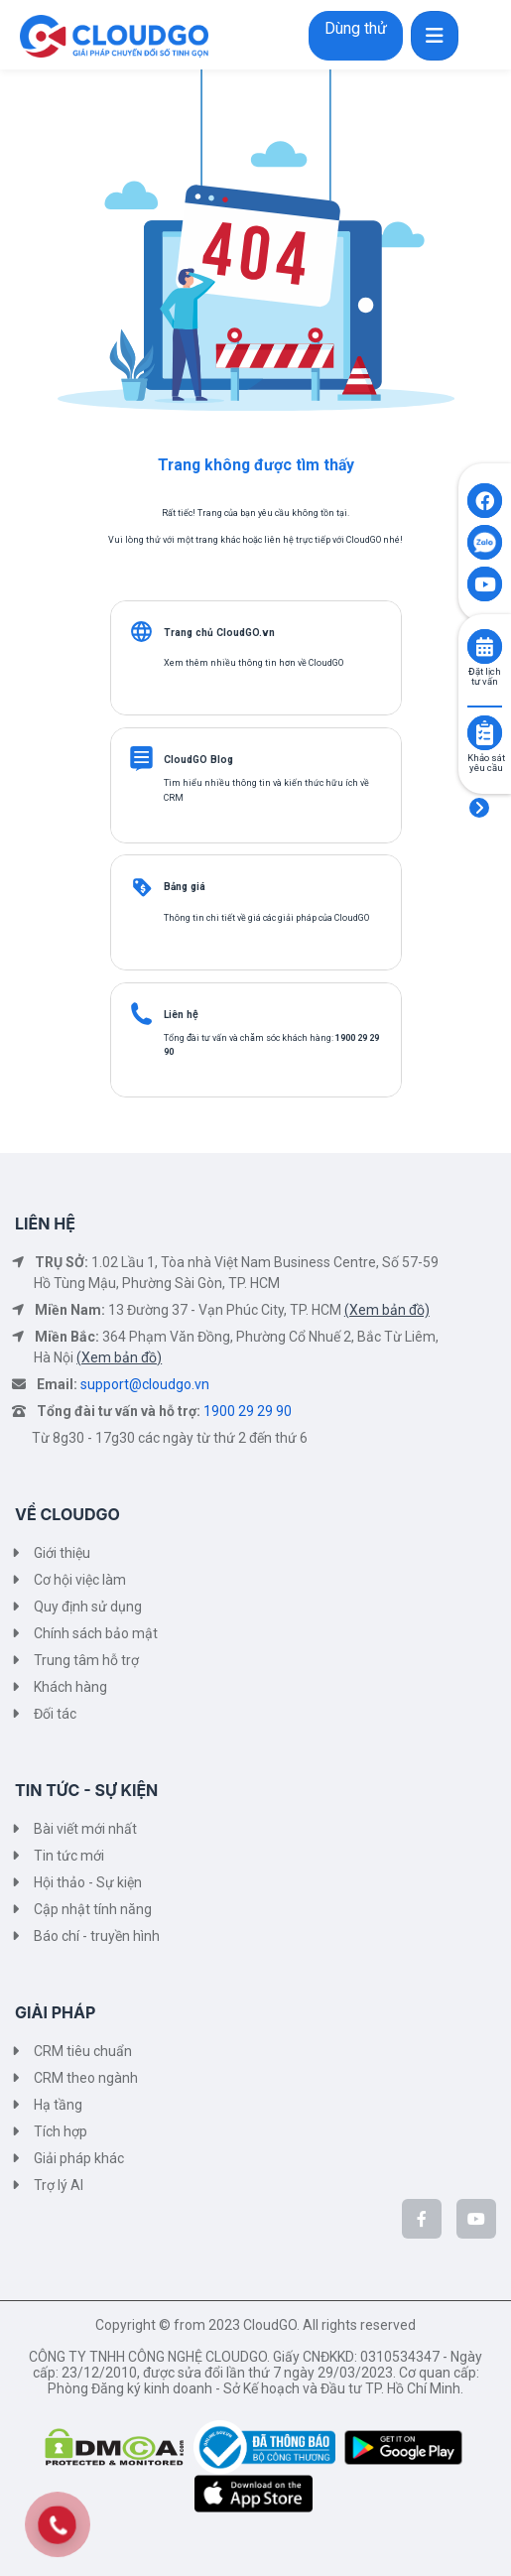  Describe the element at coordinates (484, 584) in the screenshot. I see `[Click to open CloudGO's Youtube]` at that location.